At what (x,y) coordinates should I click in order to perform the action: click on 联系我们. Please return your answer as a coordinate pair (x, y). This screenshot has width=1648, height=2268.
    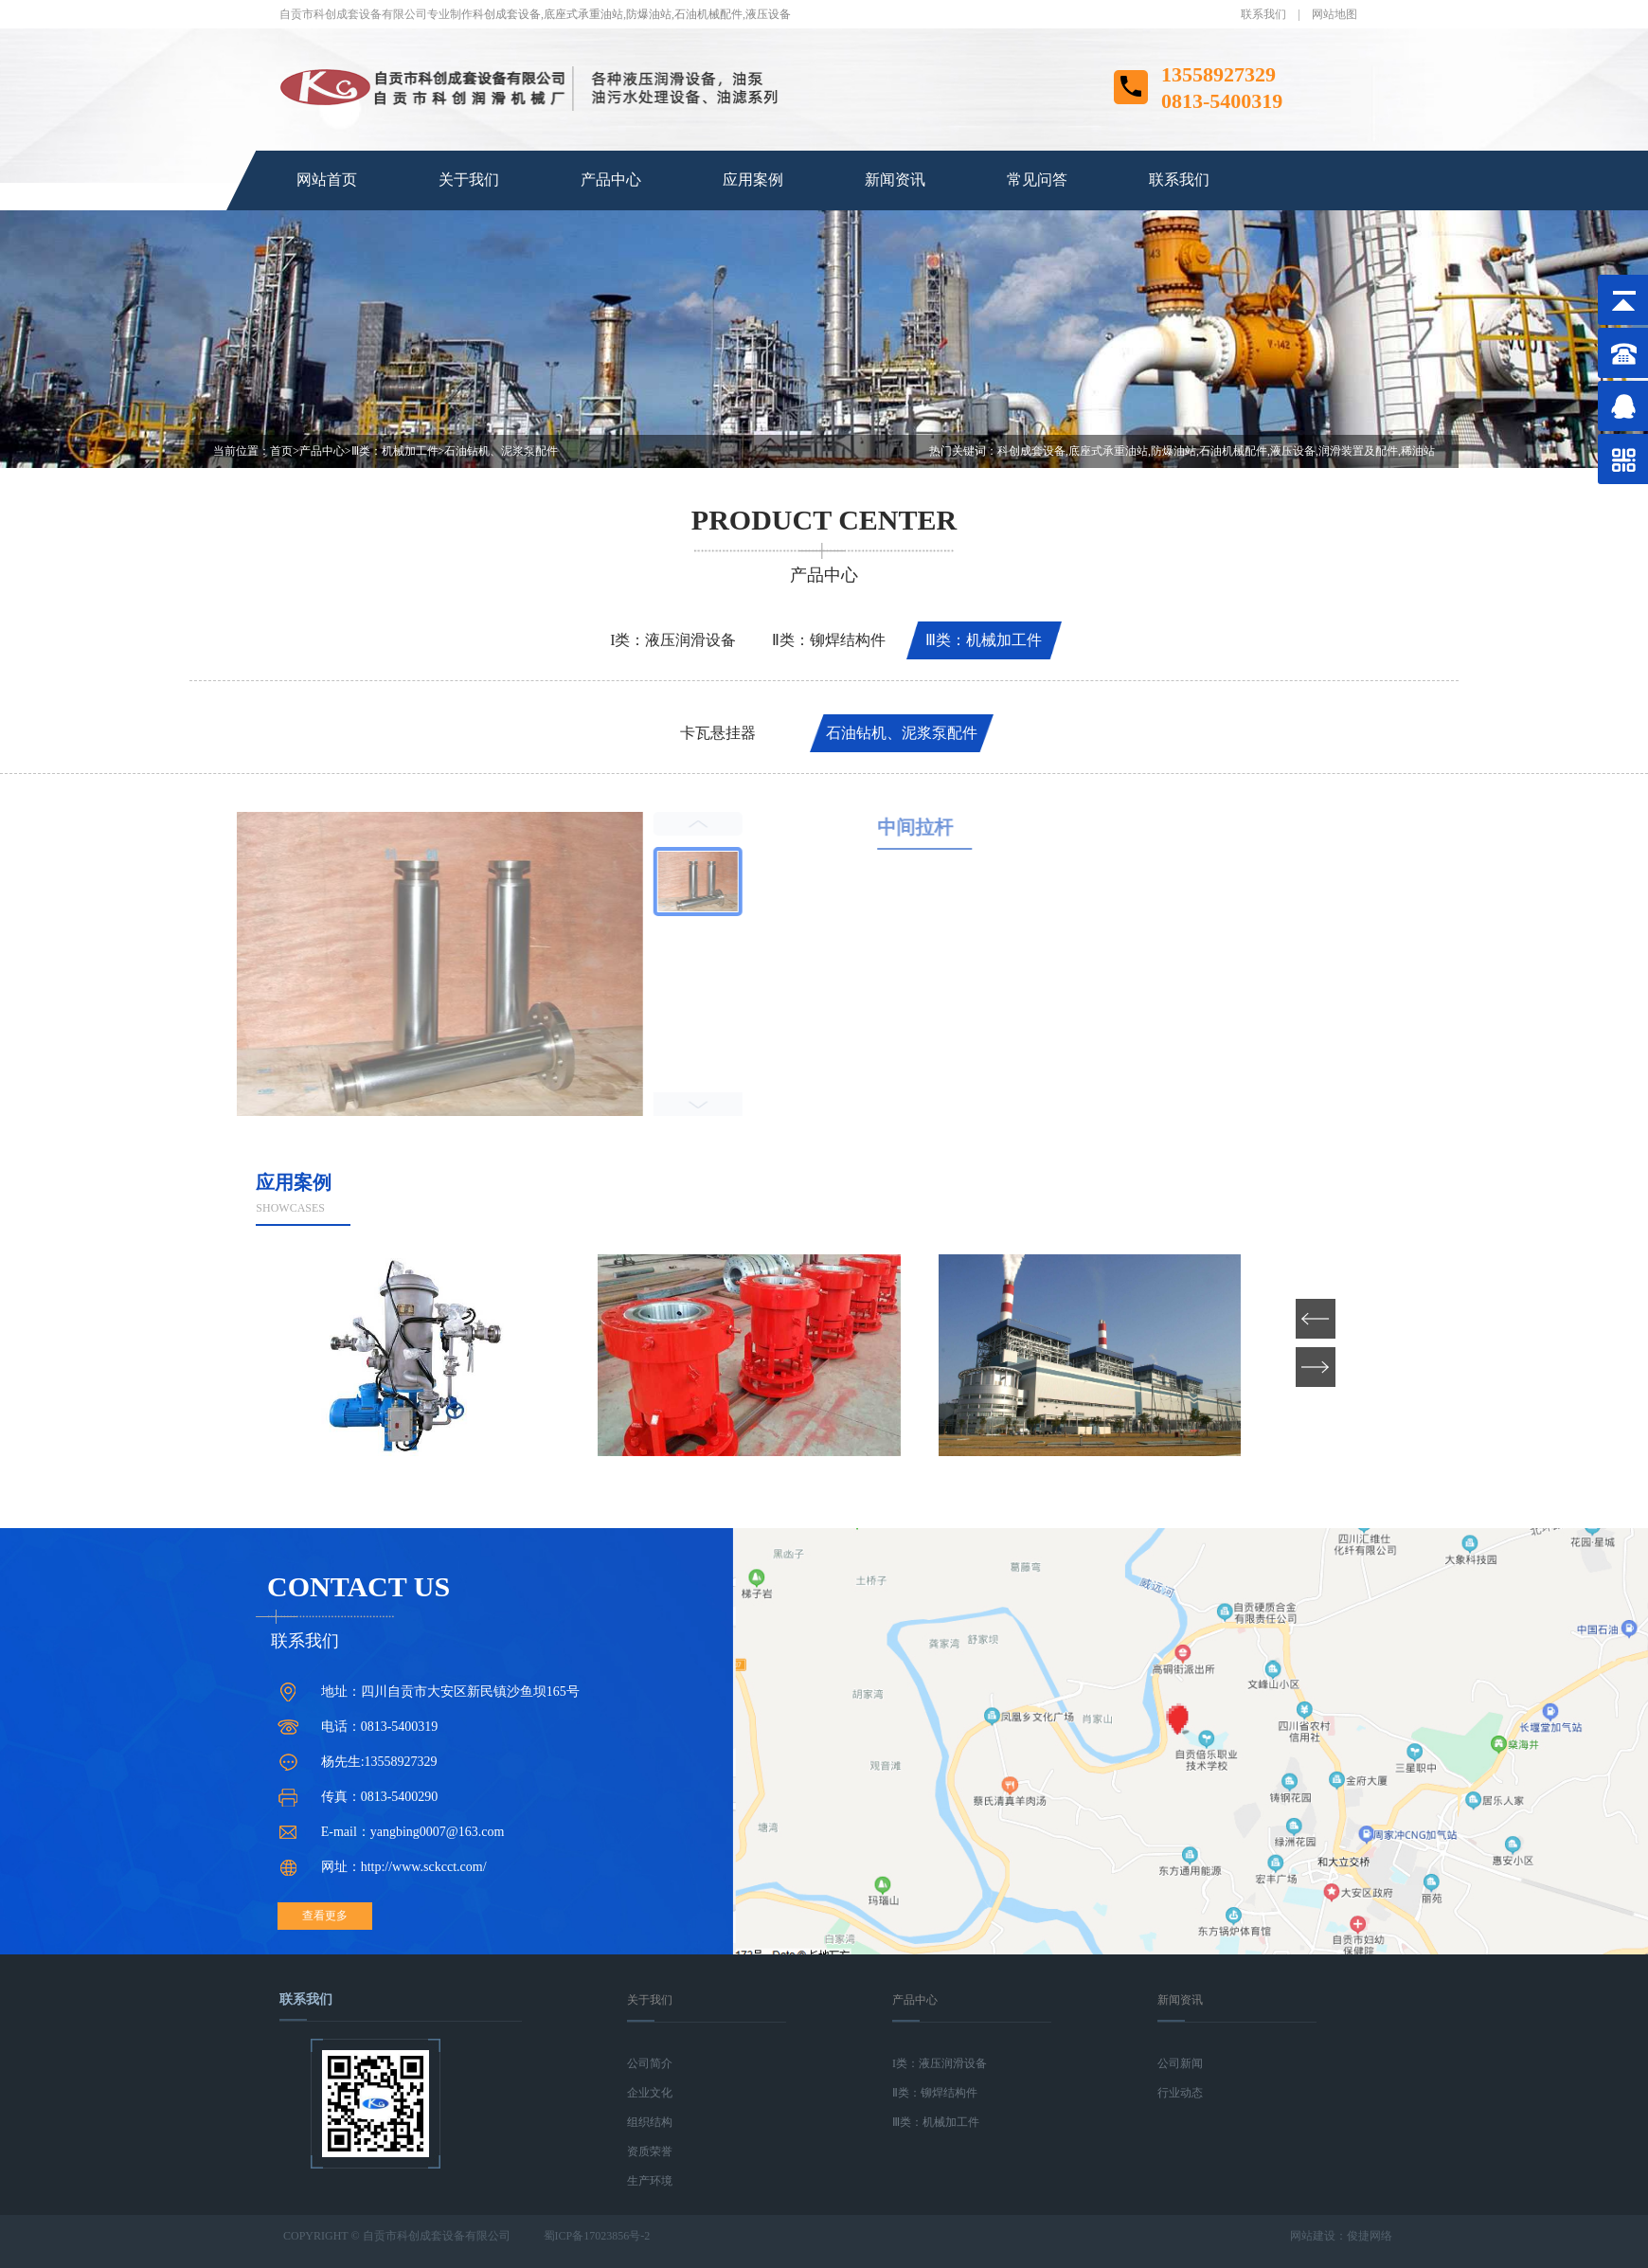
    Looking at the image, I should click on (1263, 14).